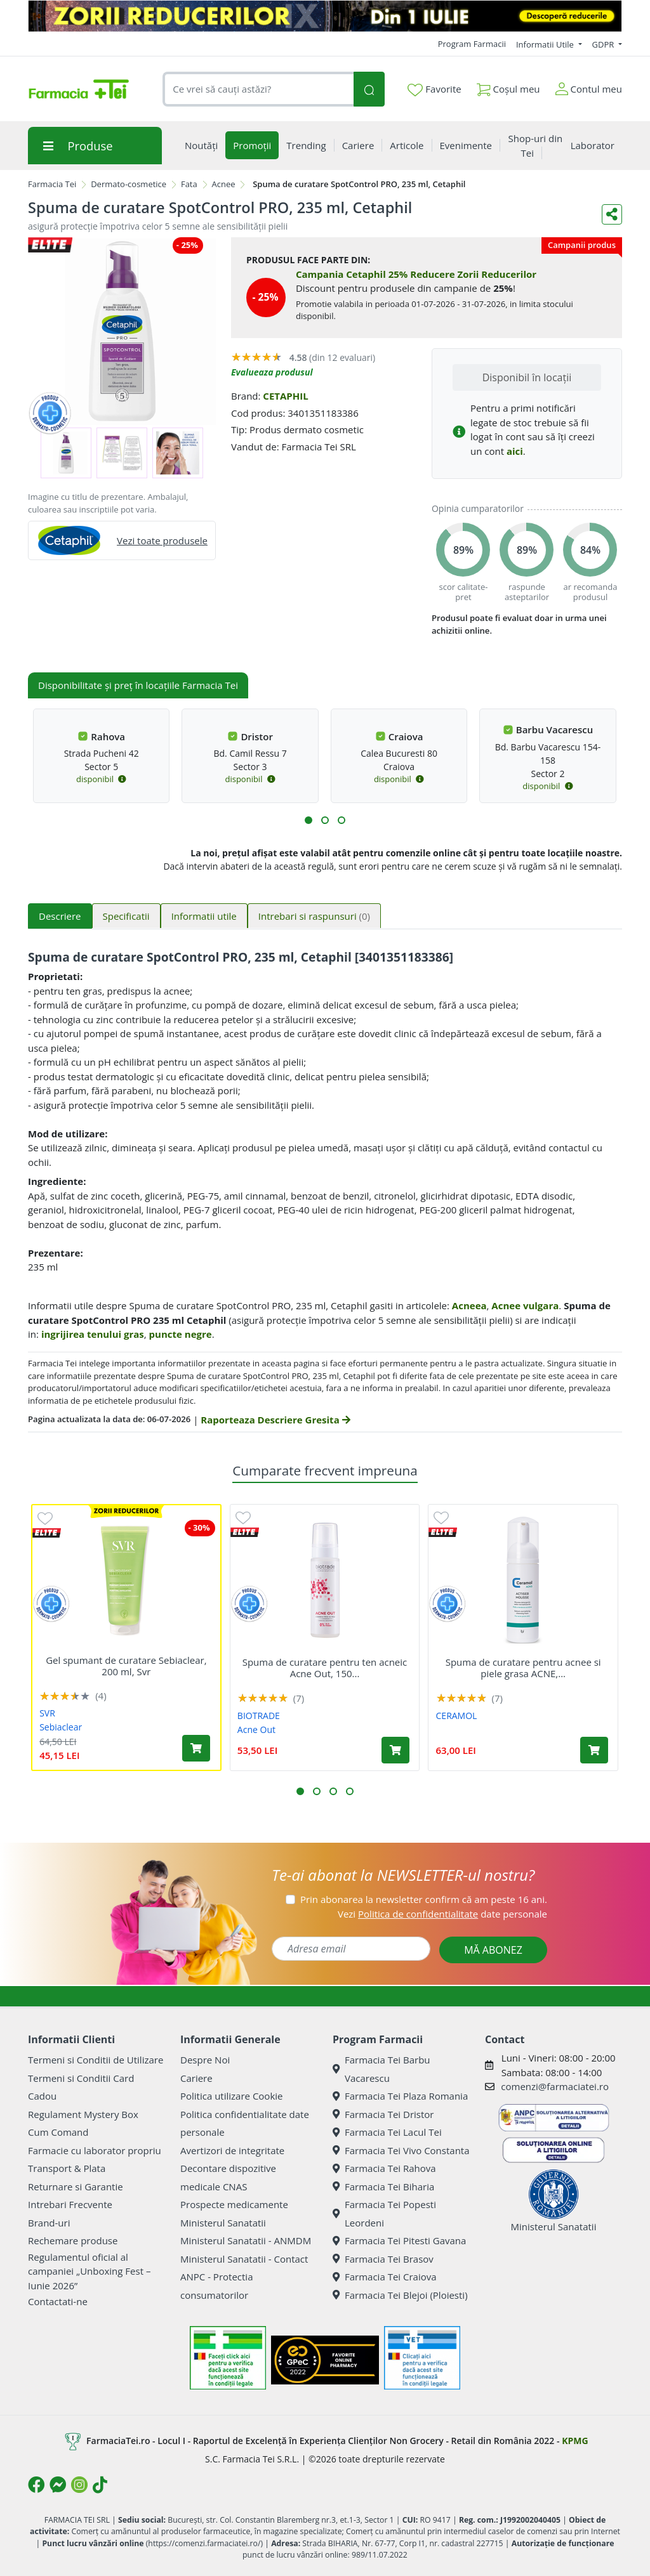  I want to click on Farmacia Tei Rahova, so click(384, 2168).